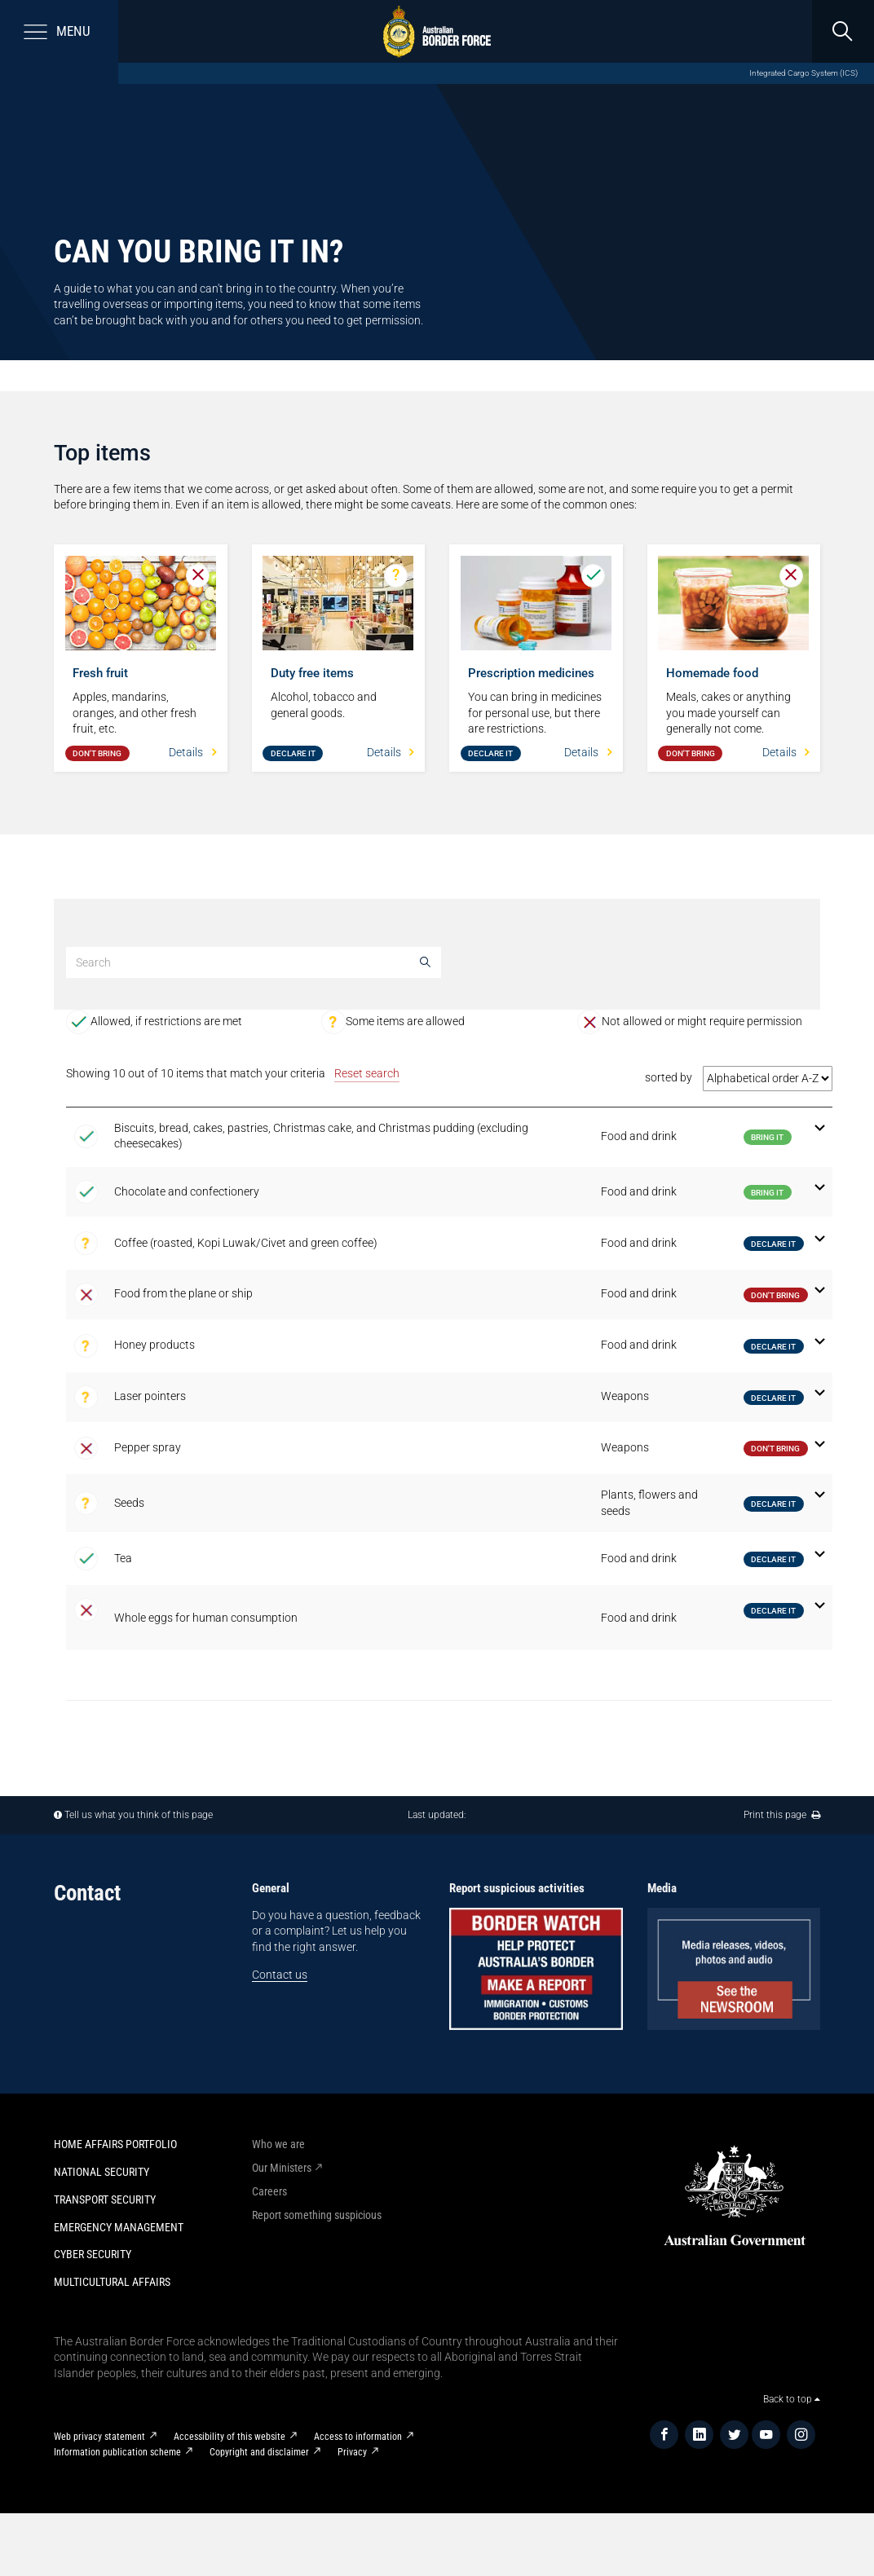 The width and height of the screenshot is (874, 2576). Describe the element at coordinates (278, 2144) in the screenshot. I see `Who we are` at that location.